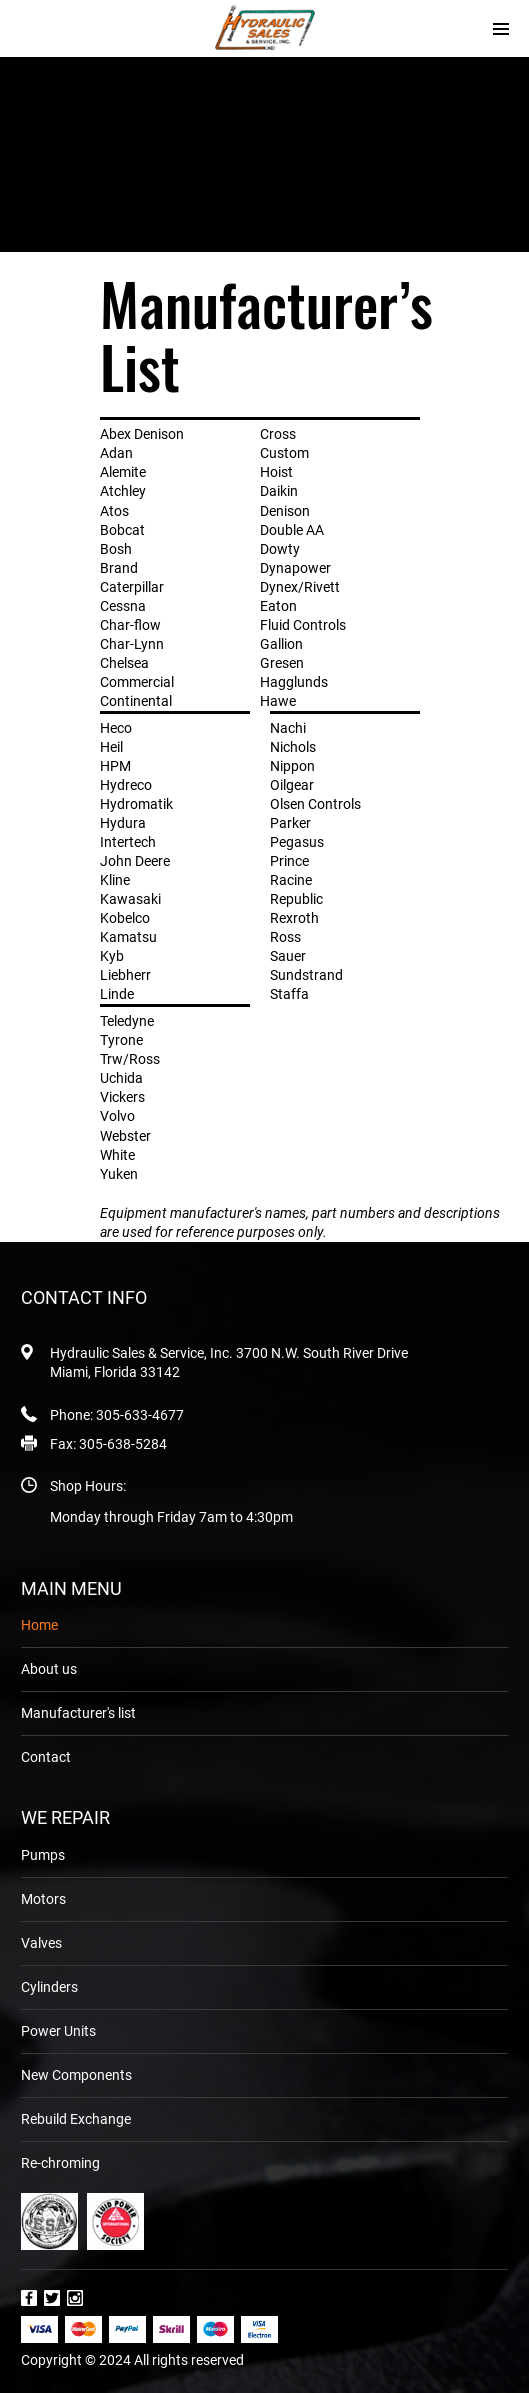 The width and height of the screenshot is (529, 2393). What do you see at coordinates (76, 2119) in the screenshot?
I see `Rebuild Exchange` at bounding box center [76, 2119].